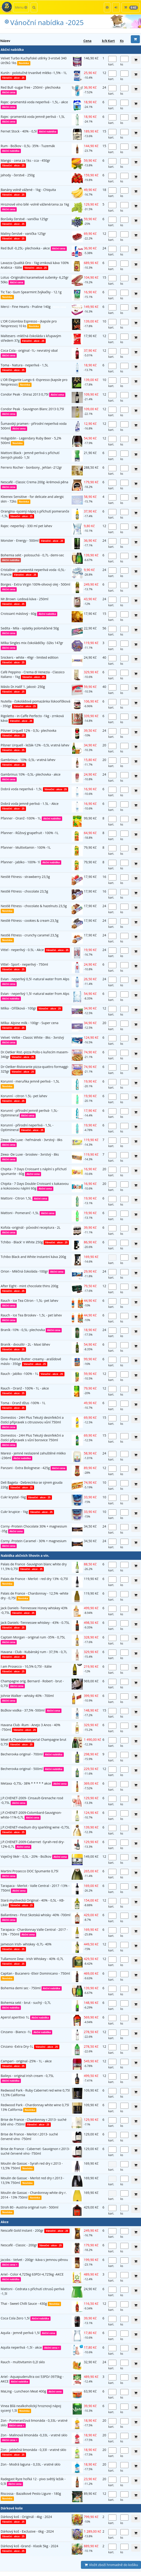 Image resolution: width=141 pixels, height=2576 pixels. What do you see at coordinates (35, 1827) in the screenshot?
I see `J.P.CHENET-medium dry sparkling wine -0,75L` at bounding box center [35, 1827].